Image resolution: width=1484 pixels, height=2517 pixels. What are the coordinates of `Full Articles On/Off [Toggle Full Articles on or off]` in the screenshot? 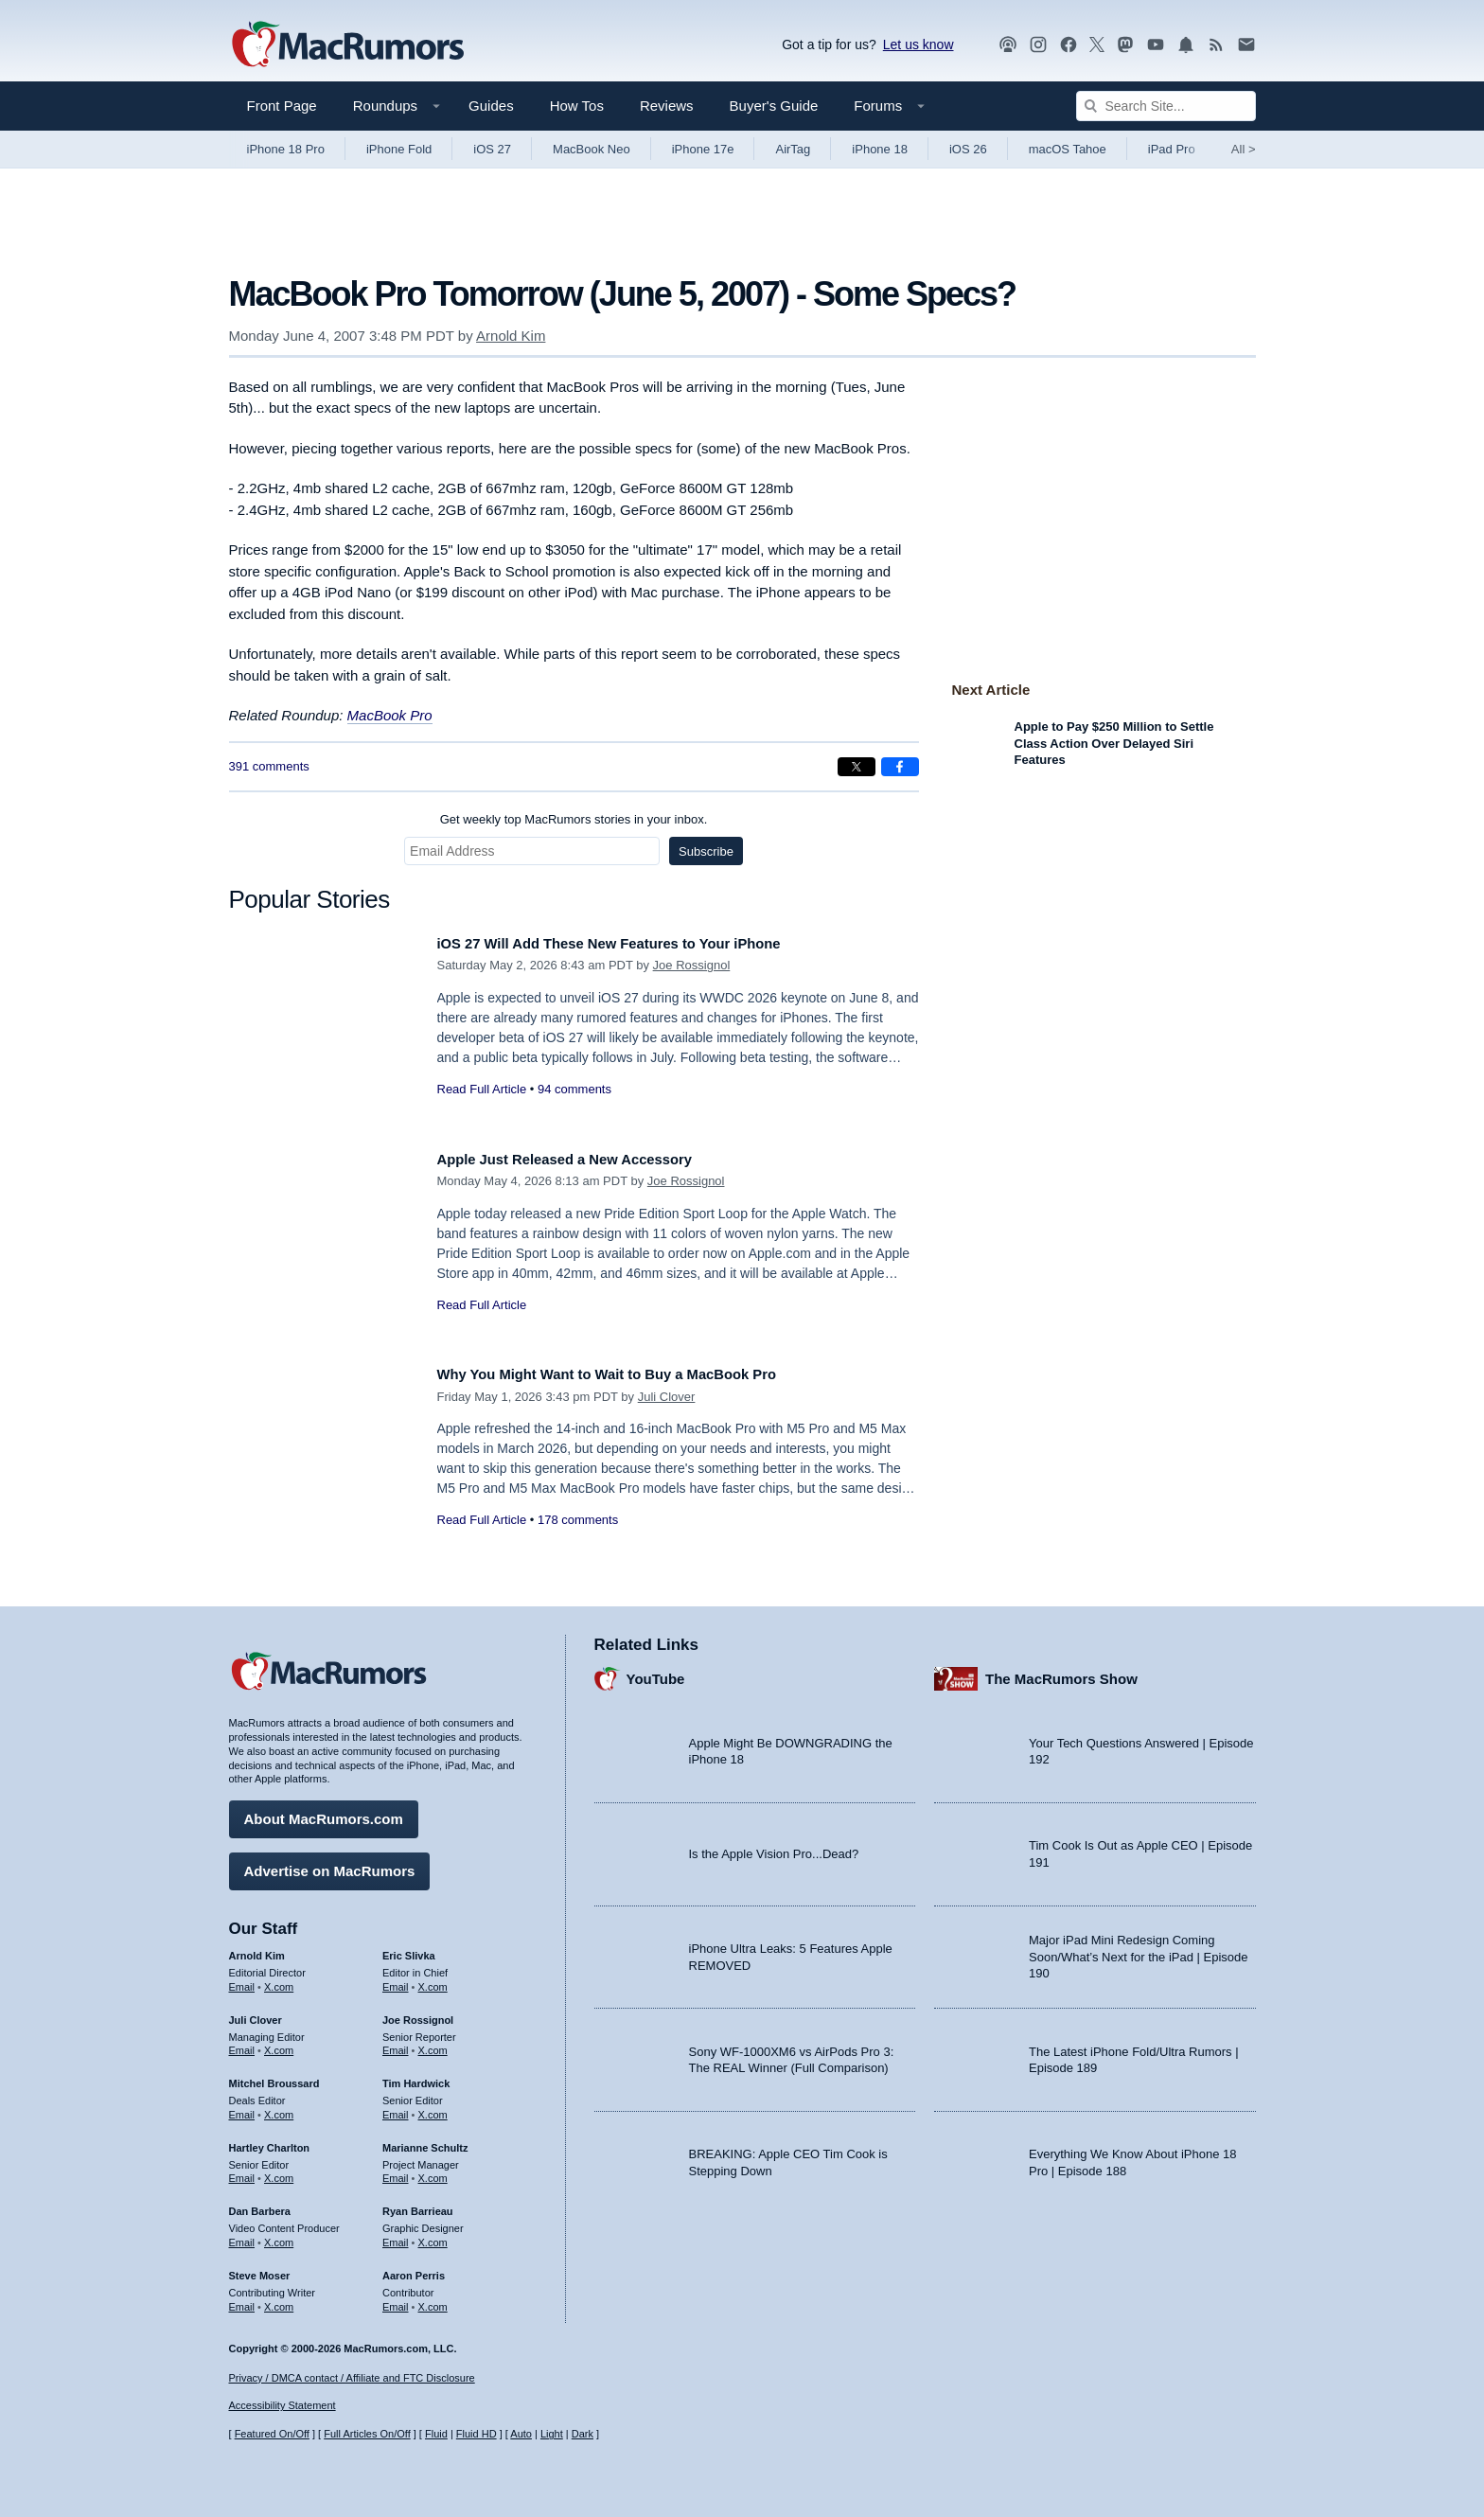 It's located at (367, 2433).